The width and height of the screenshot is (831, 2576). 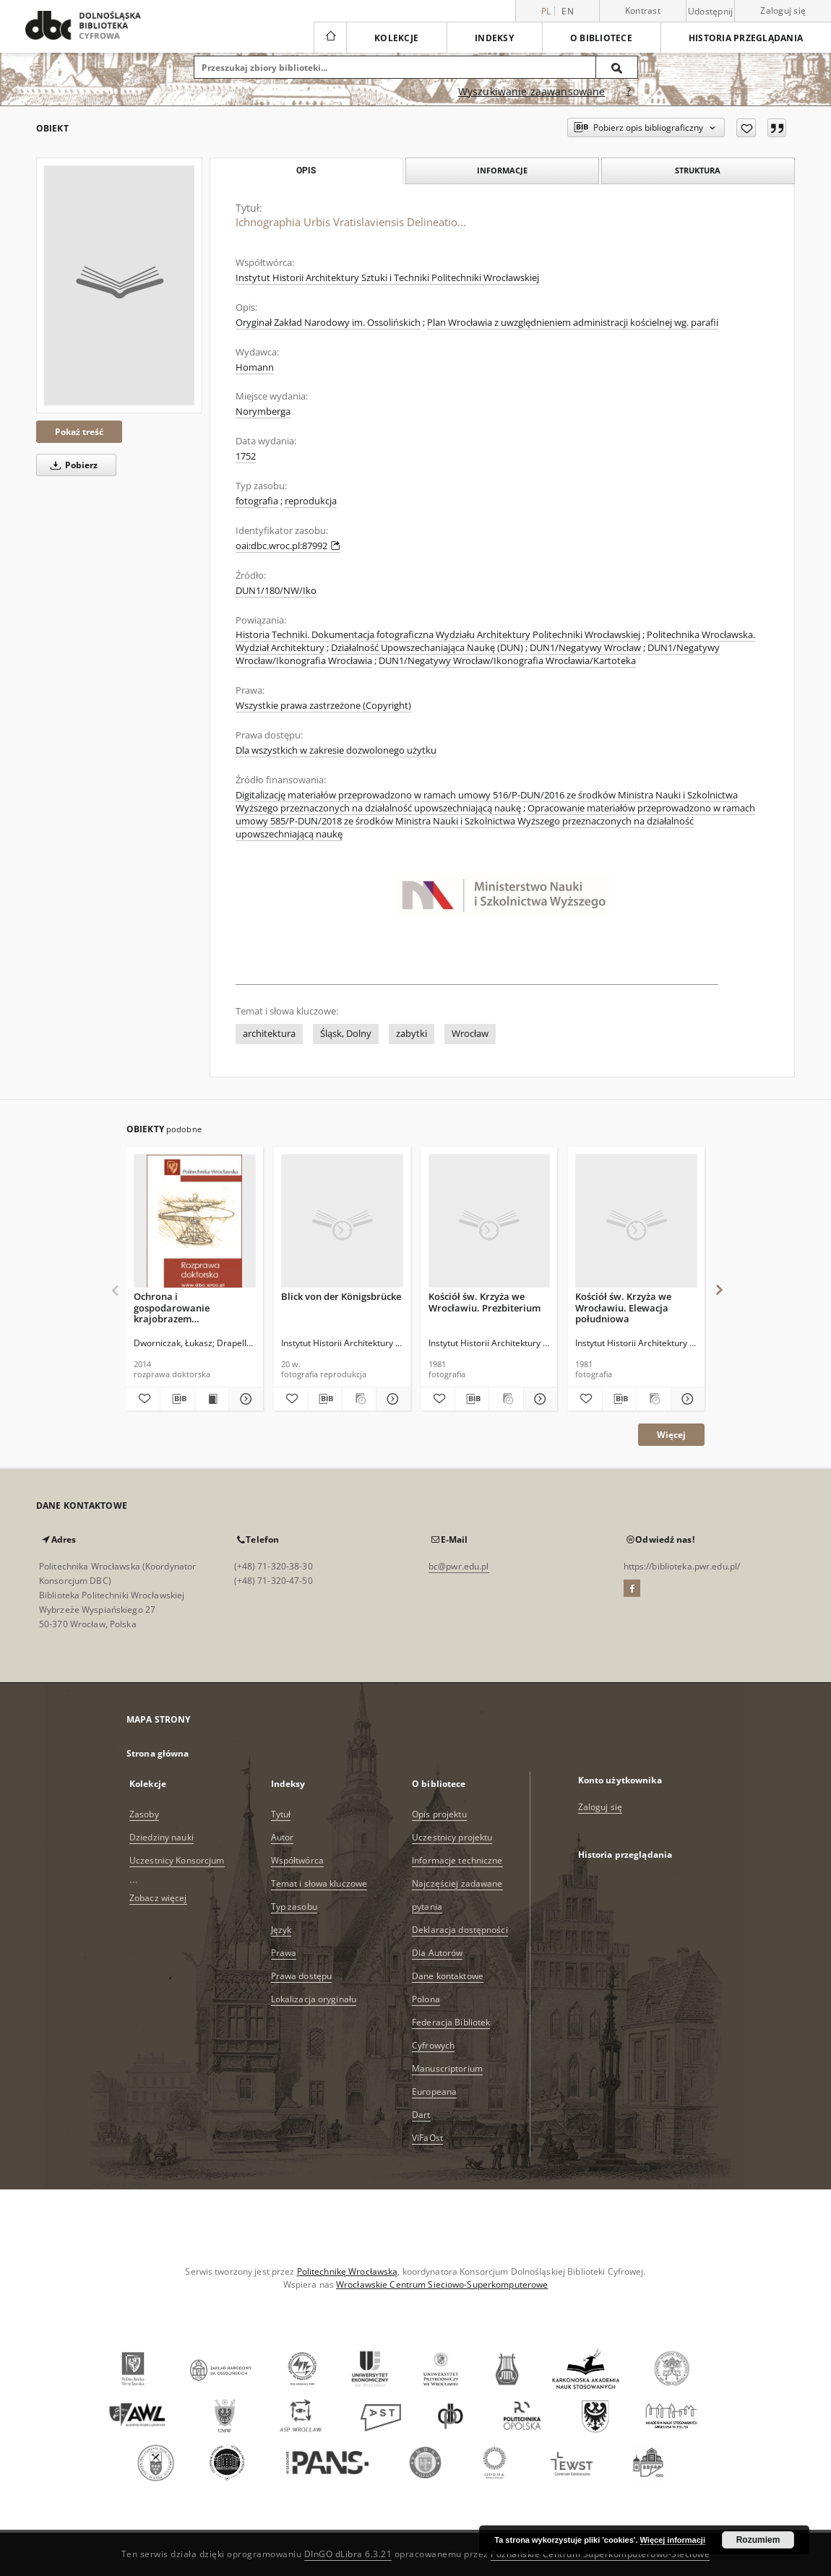 I want to click on ViFaOst, so click(x=427, y=2138).